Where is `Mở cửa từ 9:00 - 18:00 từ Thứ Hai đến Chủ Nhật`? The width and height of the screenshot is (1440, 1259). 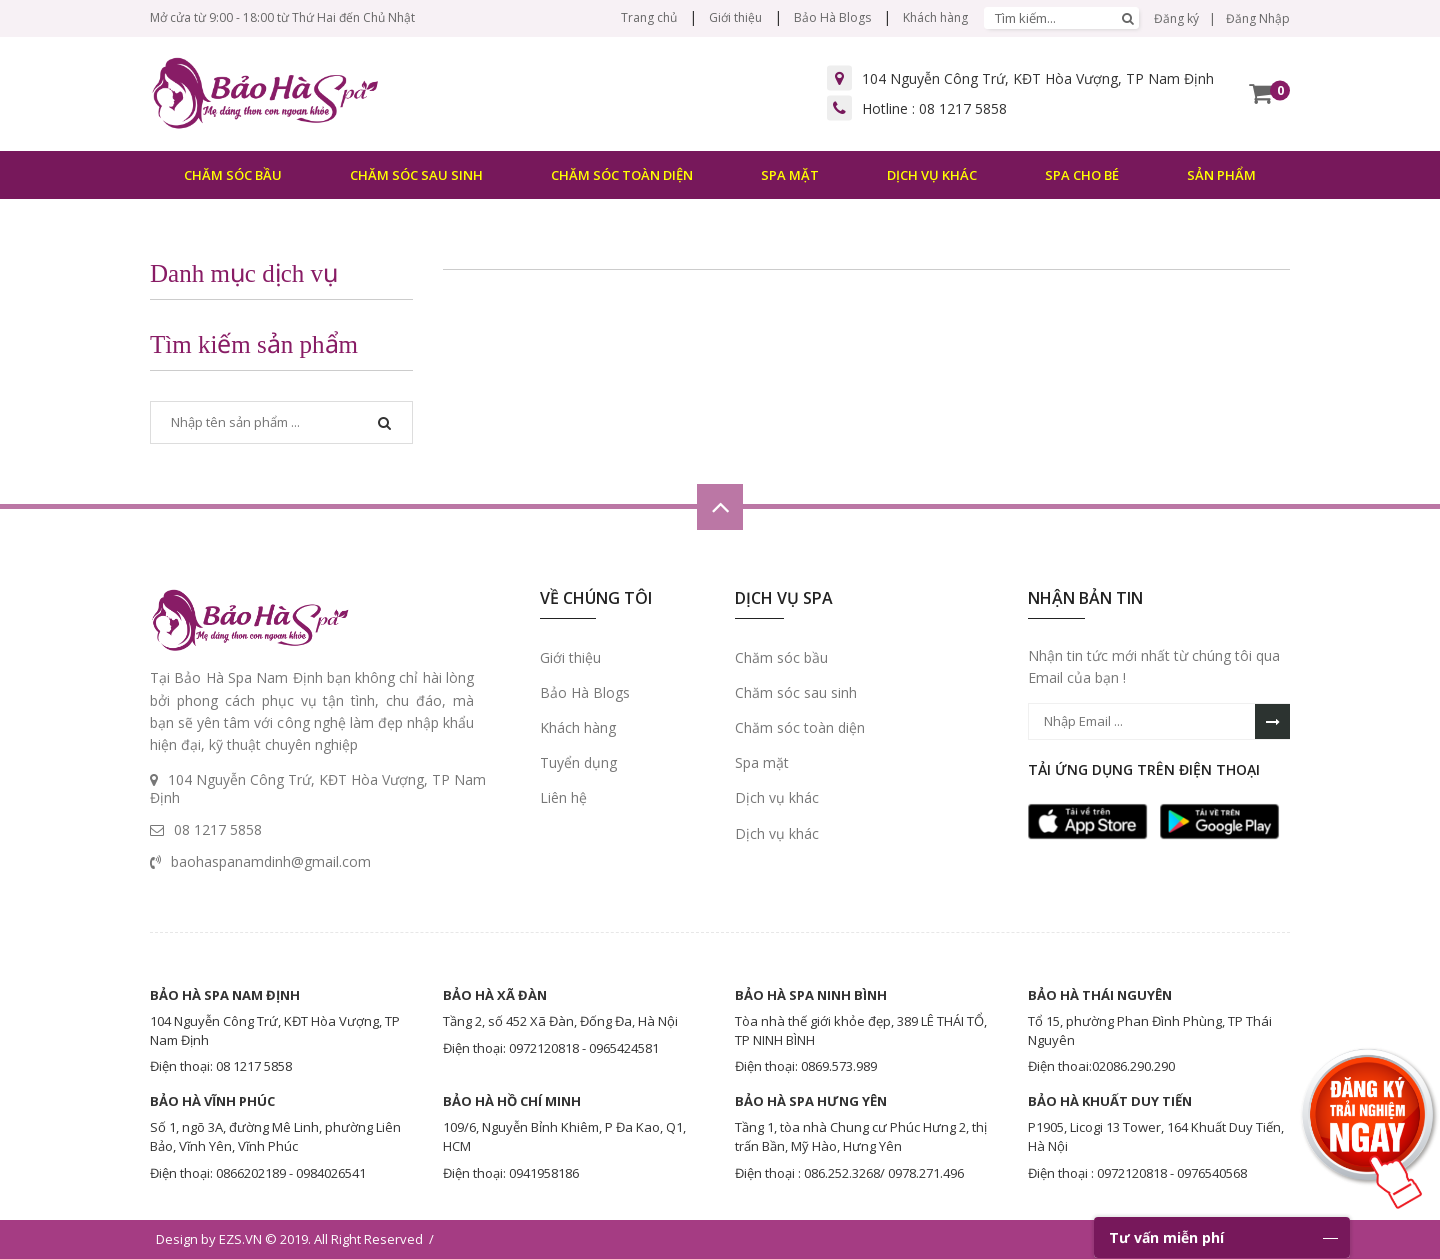 Mở cửa từ 9:00 - 18:00 từ Thứ Hai đến Chủ Nhật is located at coordinates (282, 17).